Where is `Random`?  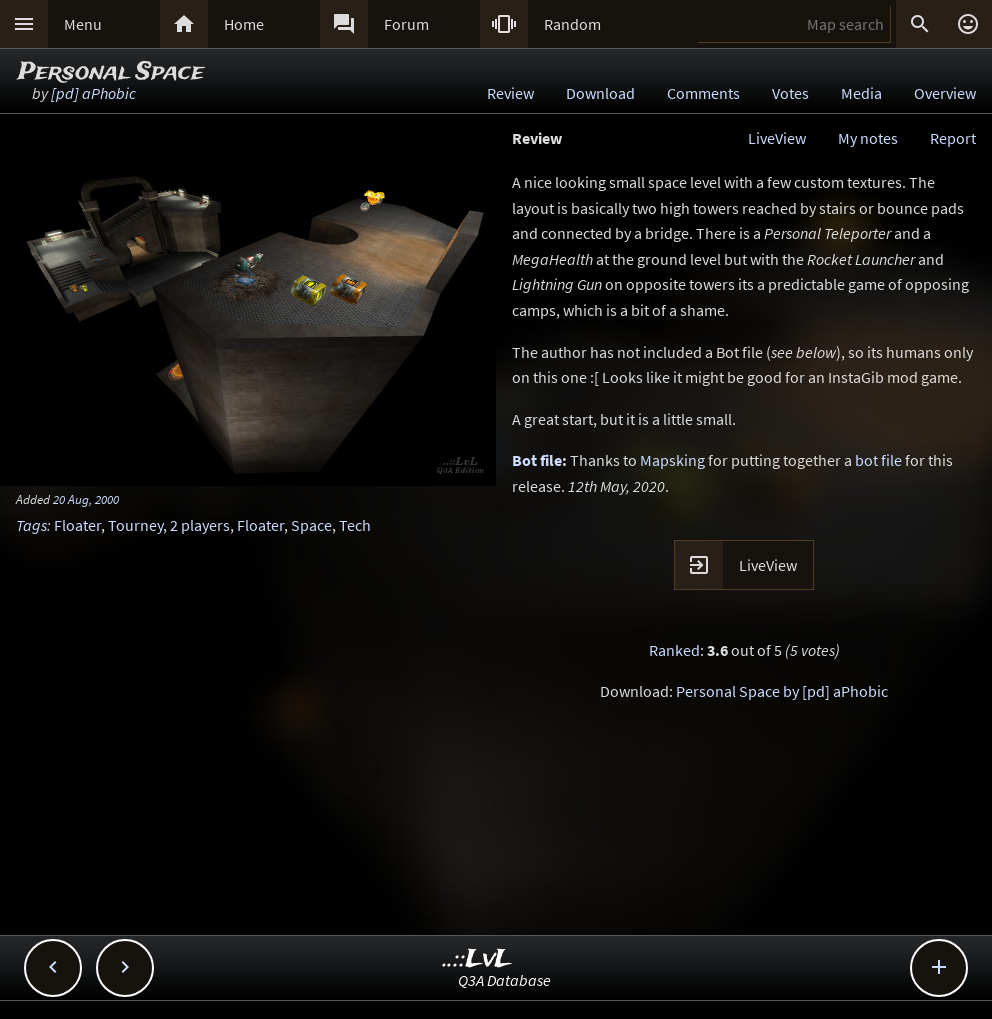 Random is located at coordinates (572, 24).